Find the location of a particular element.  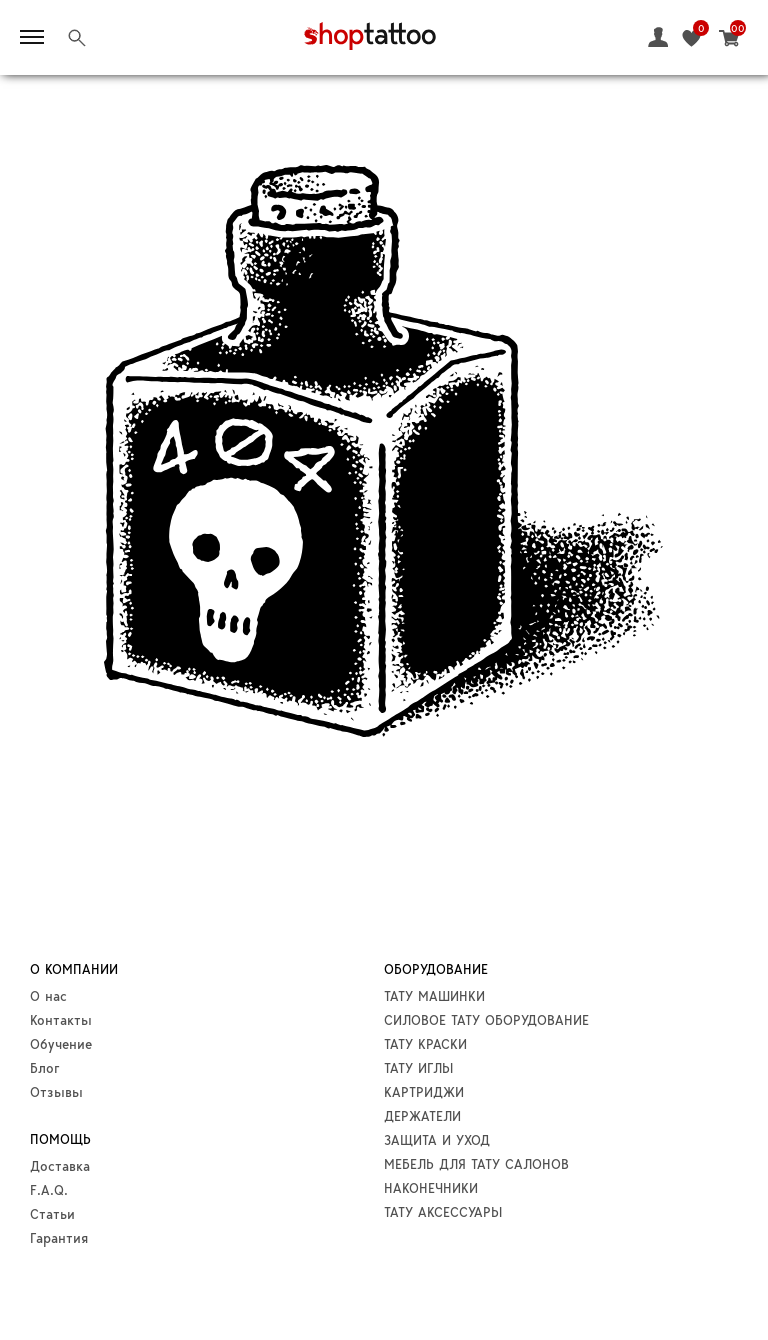

СИЛОВОЕ ТАТУ ОБОРУДОВАНИЕ is located at coordinates (486, 1020).